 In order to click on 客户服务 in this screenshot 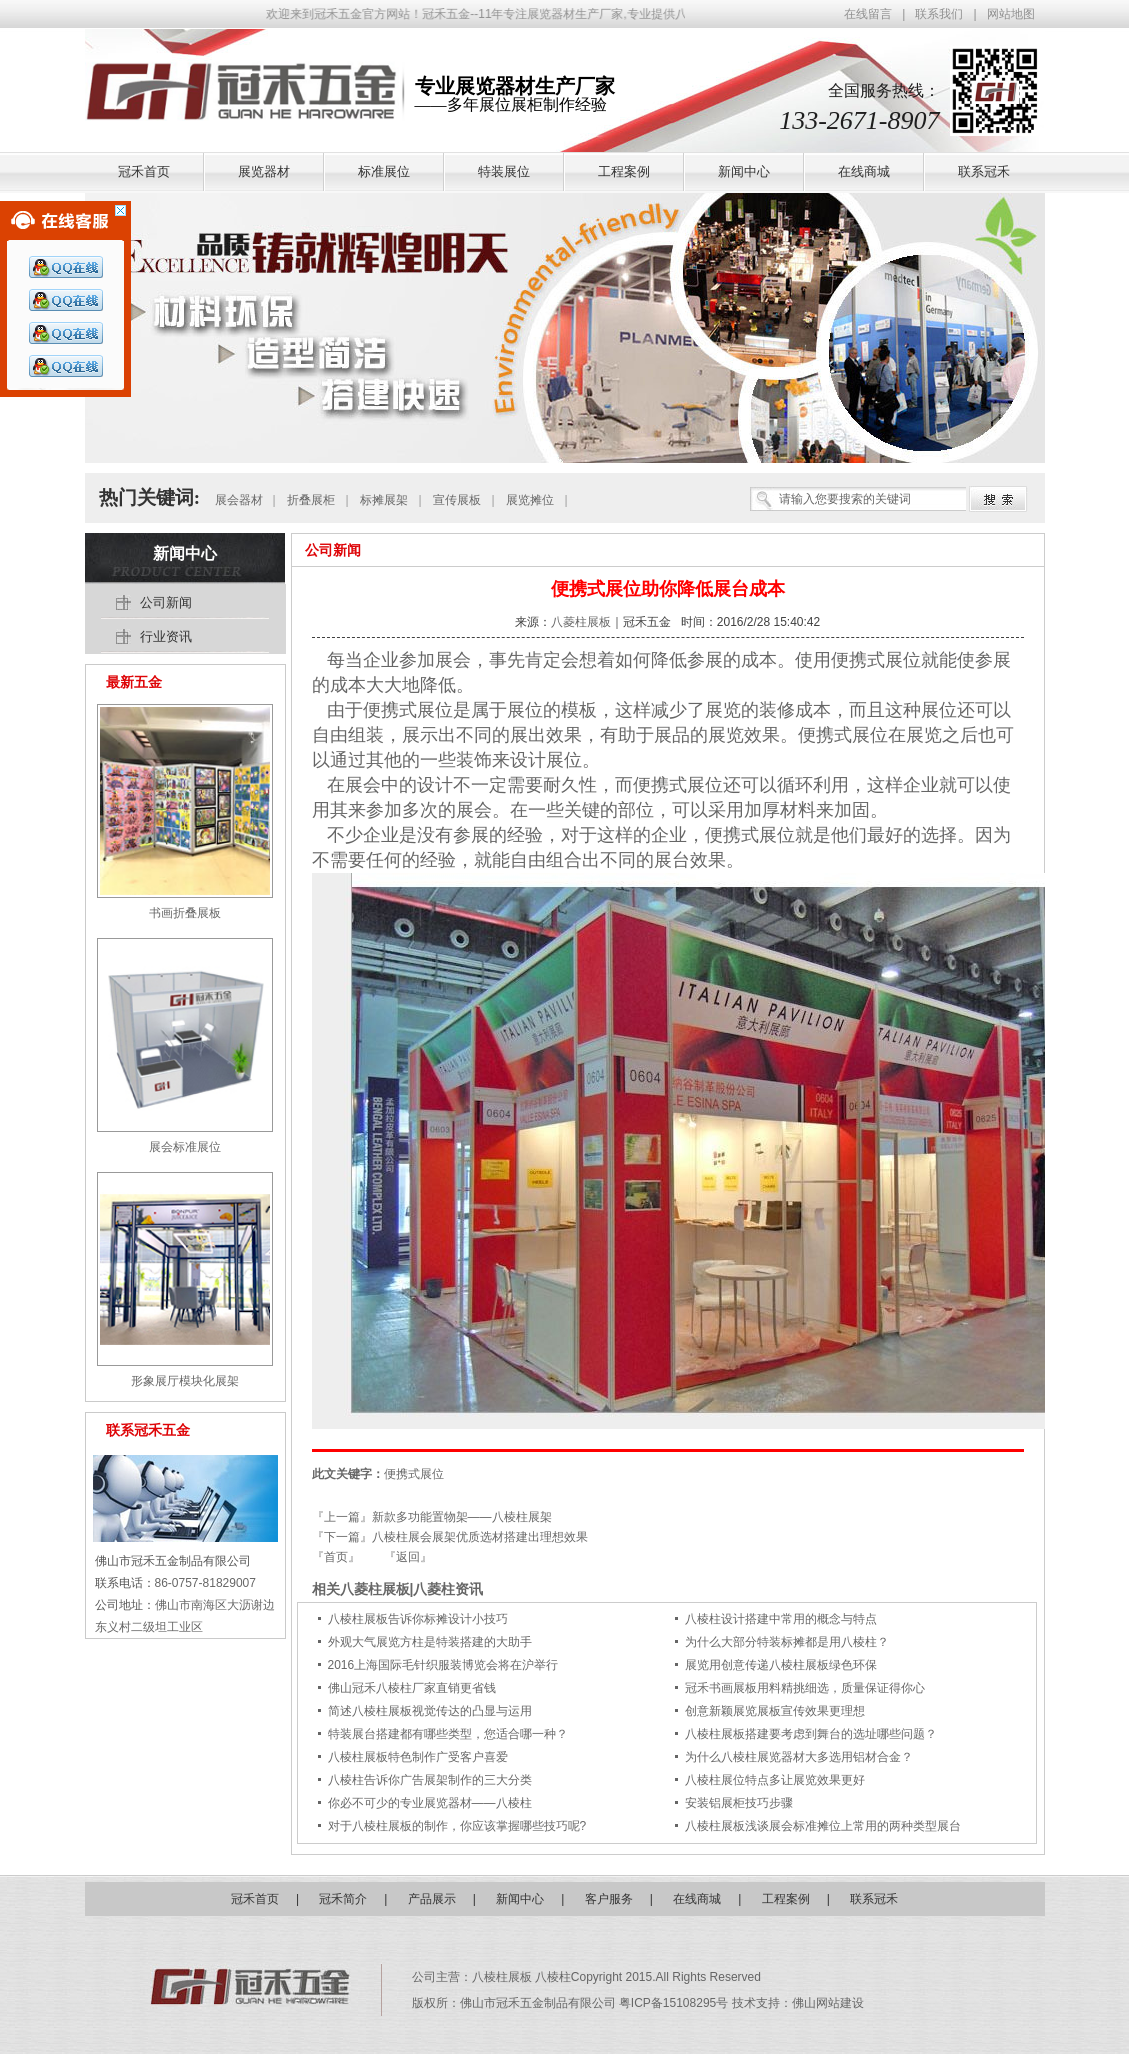, I will do `click(609, 1899)`.